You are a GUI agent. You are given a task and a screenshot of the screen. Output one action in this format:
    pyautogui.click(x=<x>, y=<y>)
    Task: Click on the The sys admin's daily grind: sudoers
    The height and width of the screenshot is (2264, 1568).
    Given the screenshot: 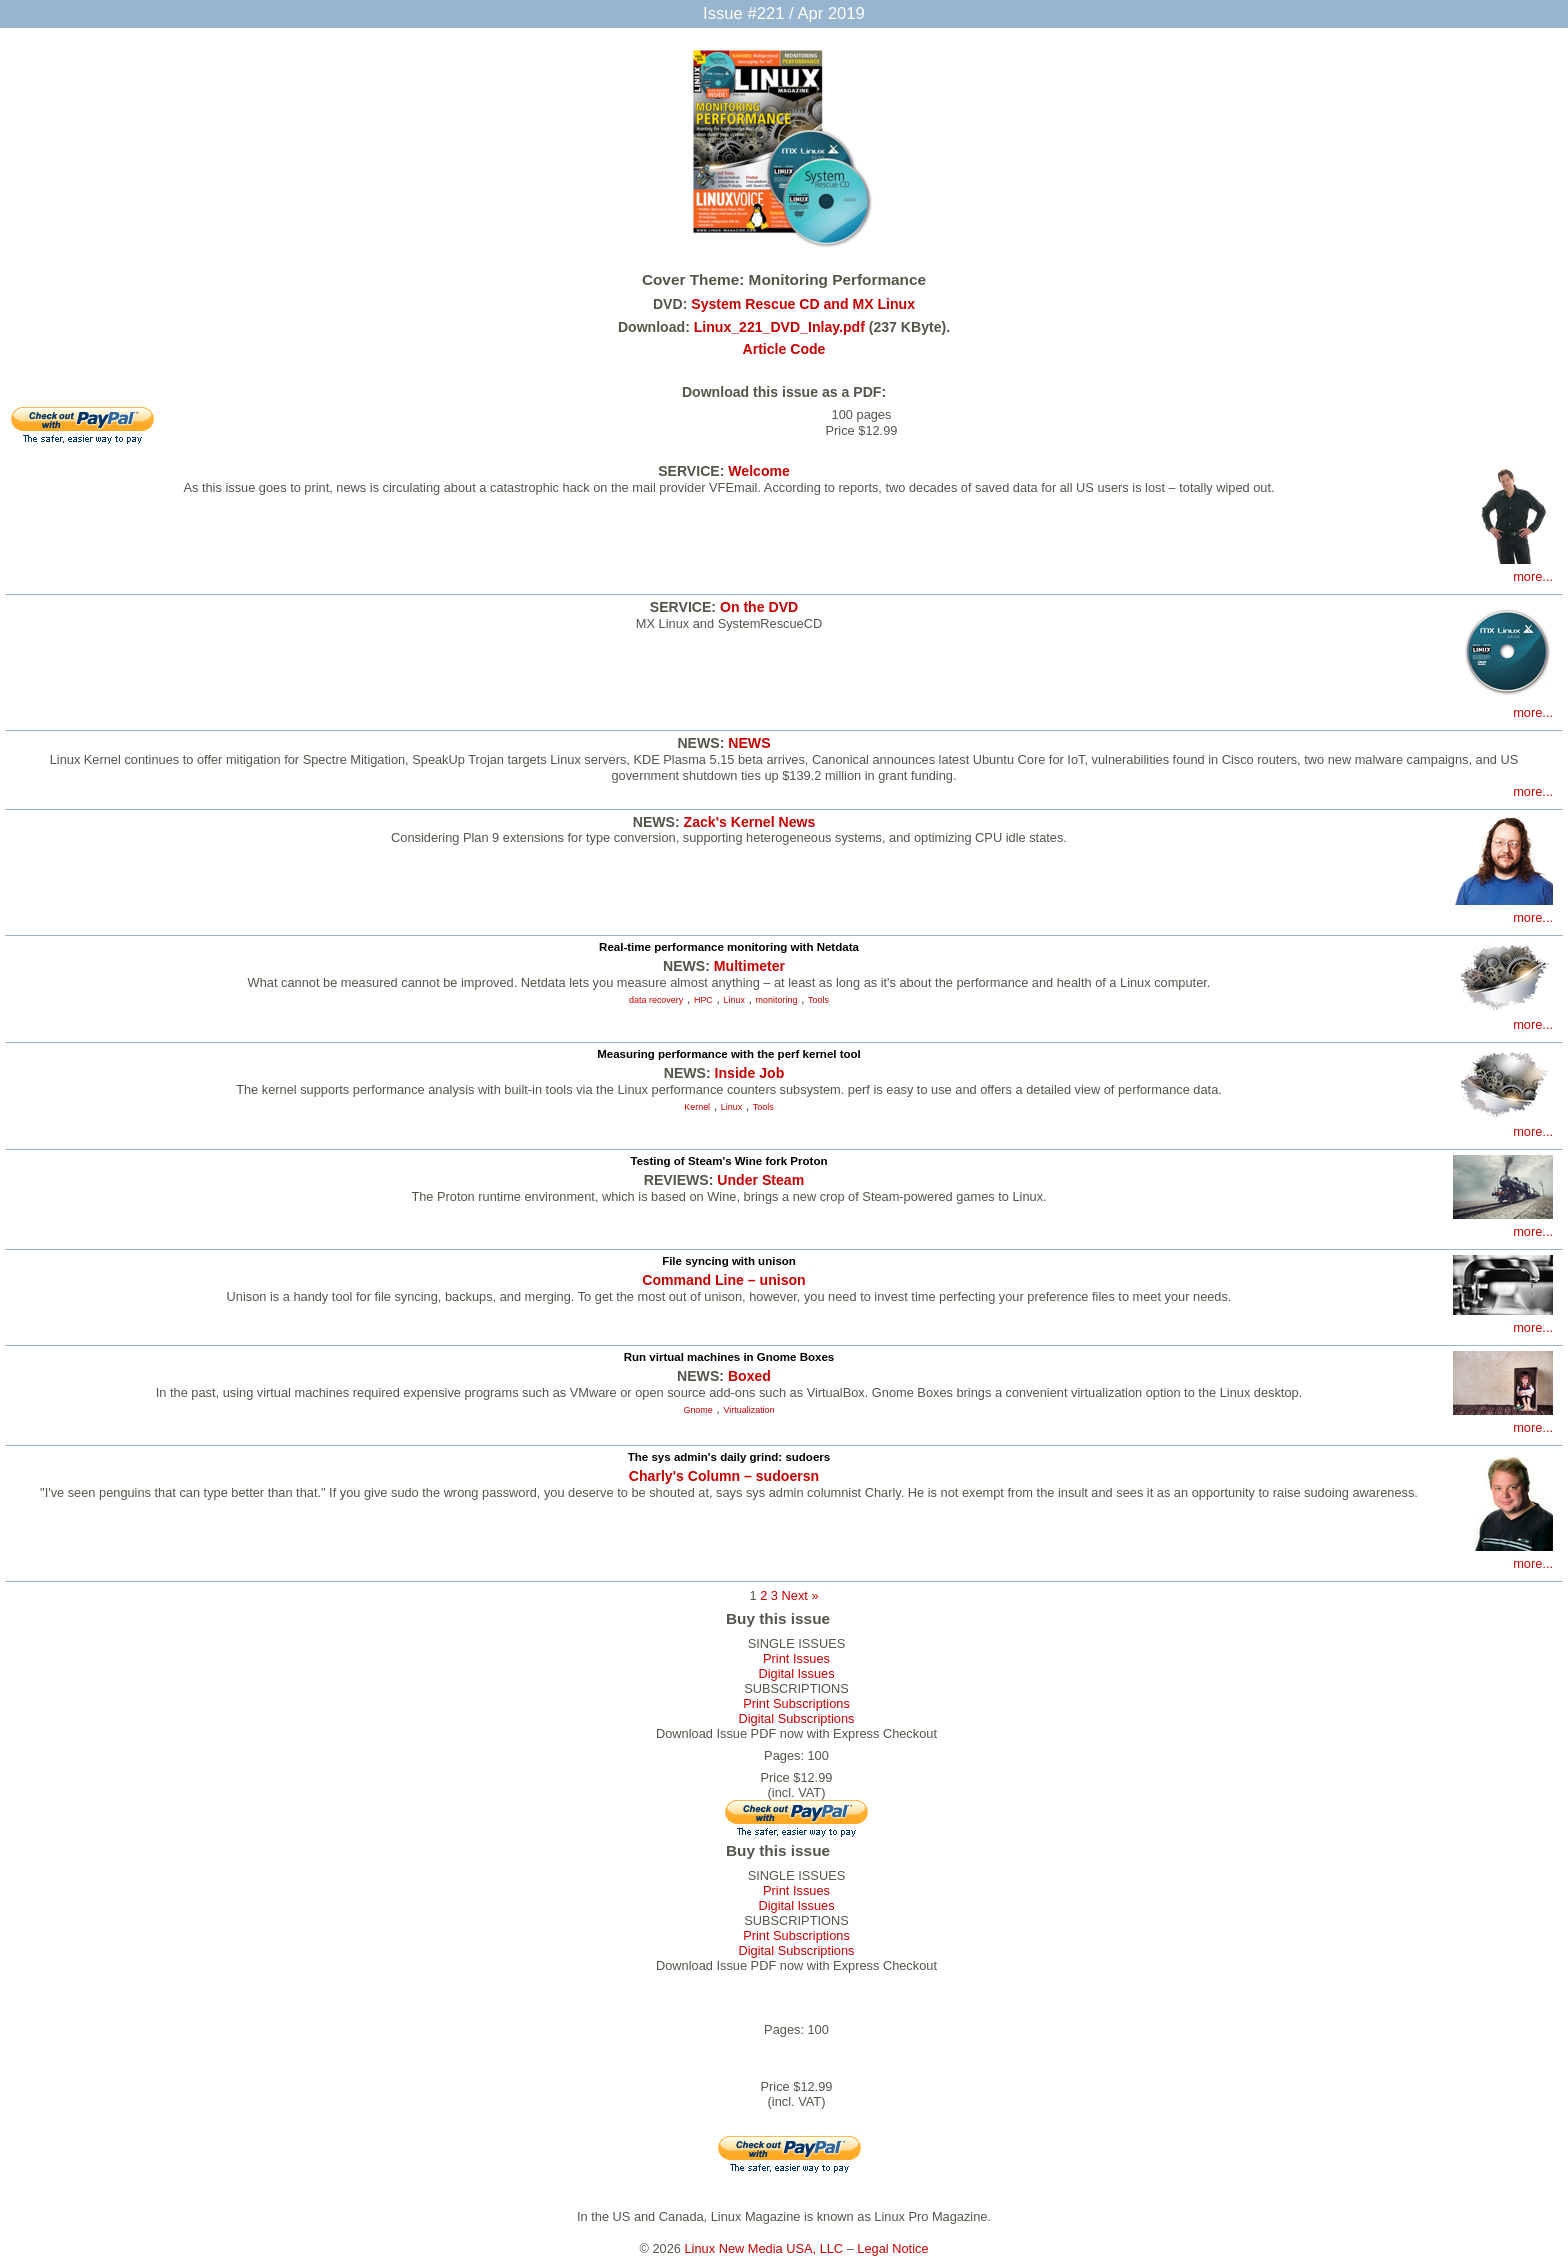 What is the action you would take?
    pyautogui.click(x=729, y=1457)
    